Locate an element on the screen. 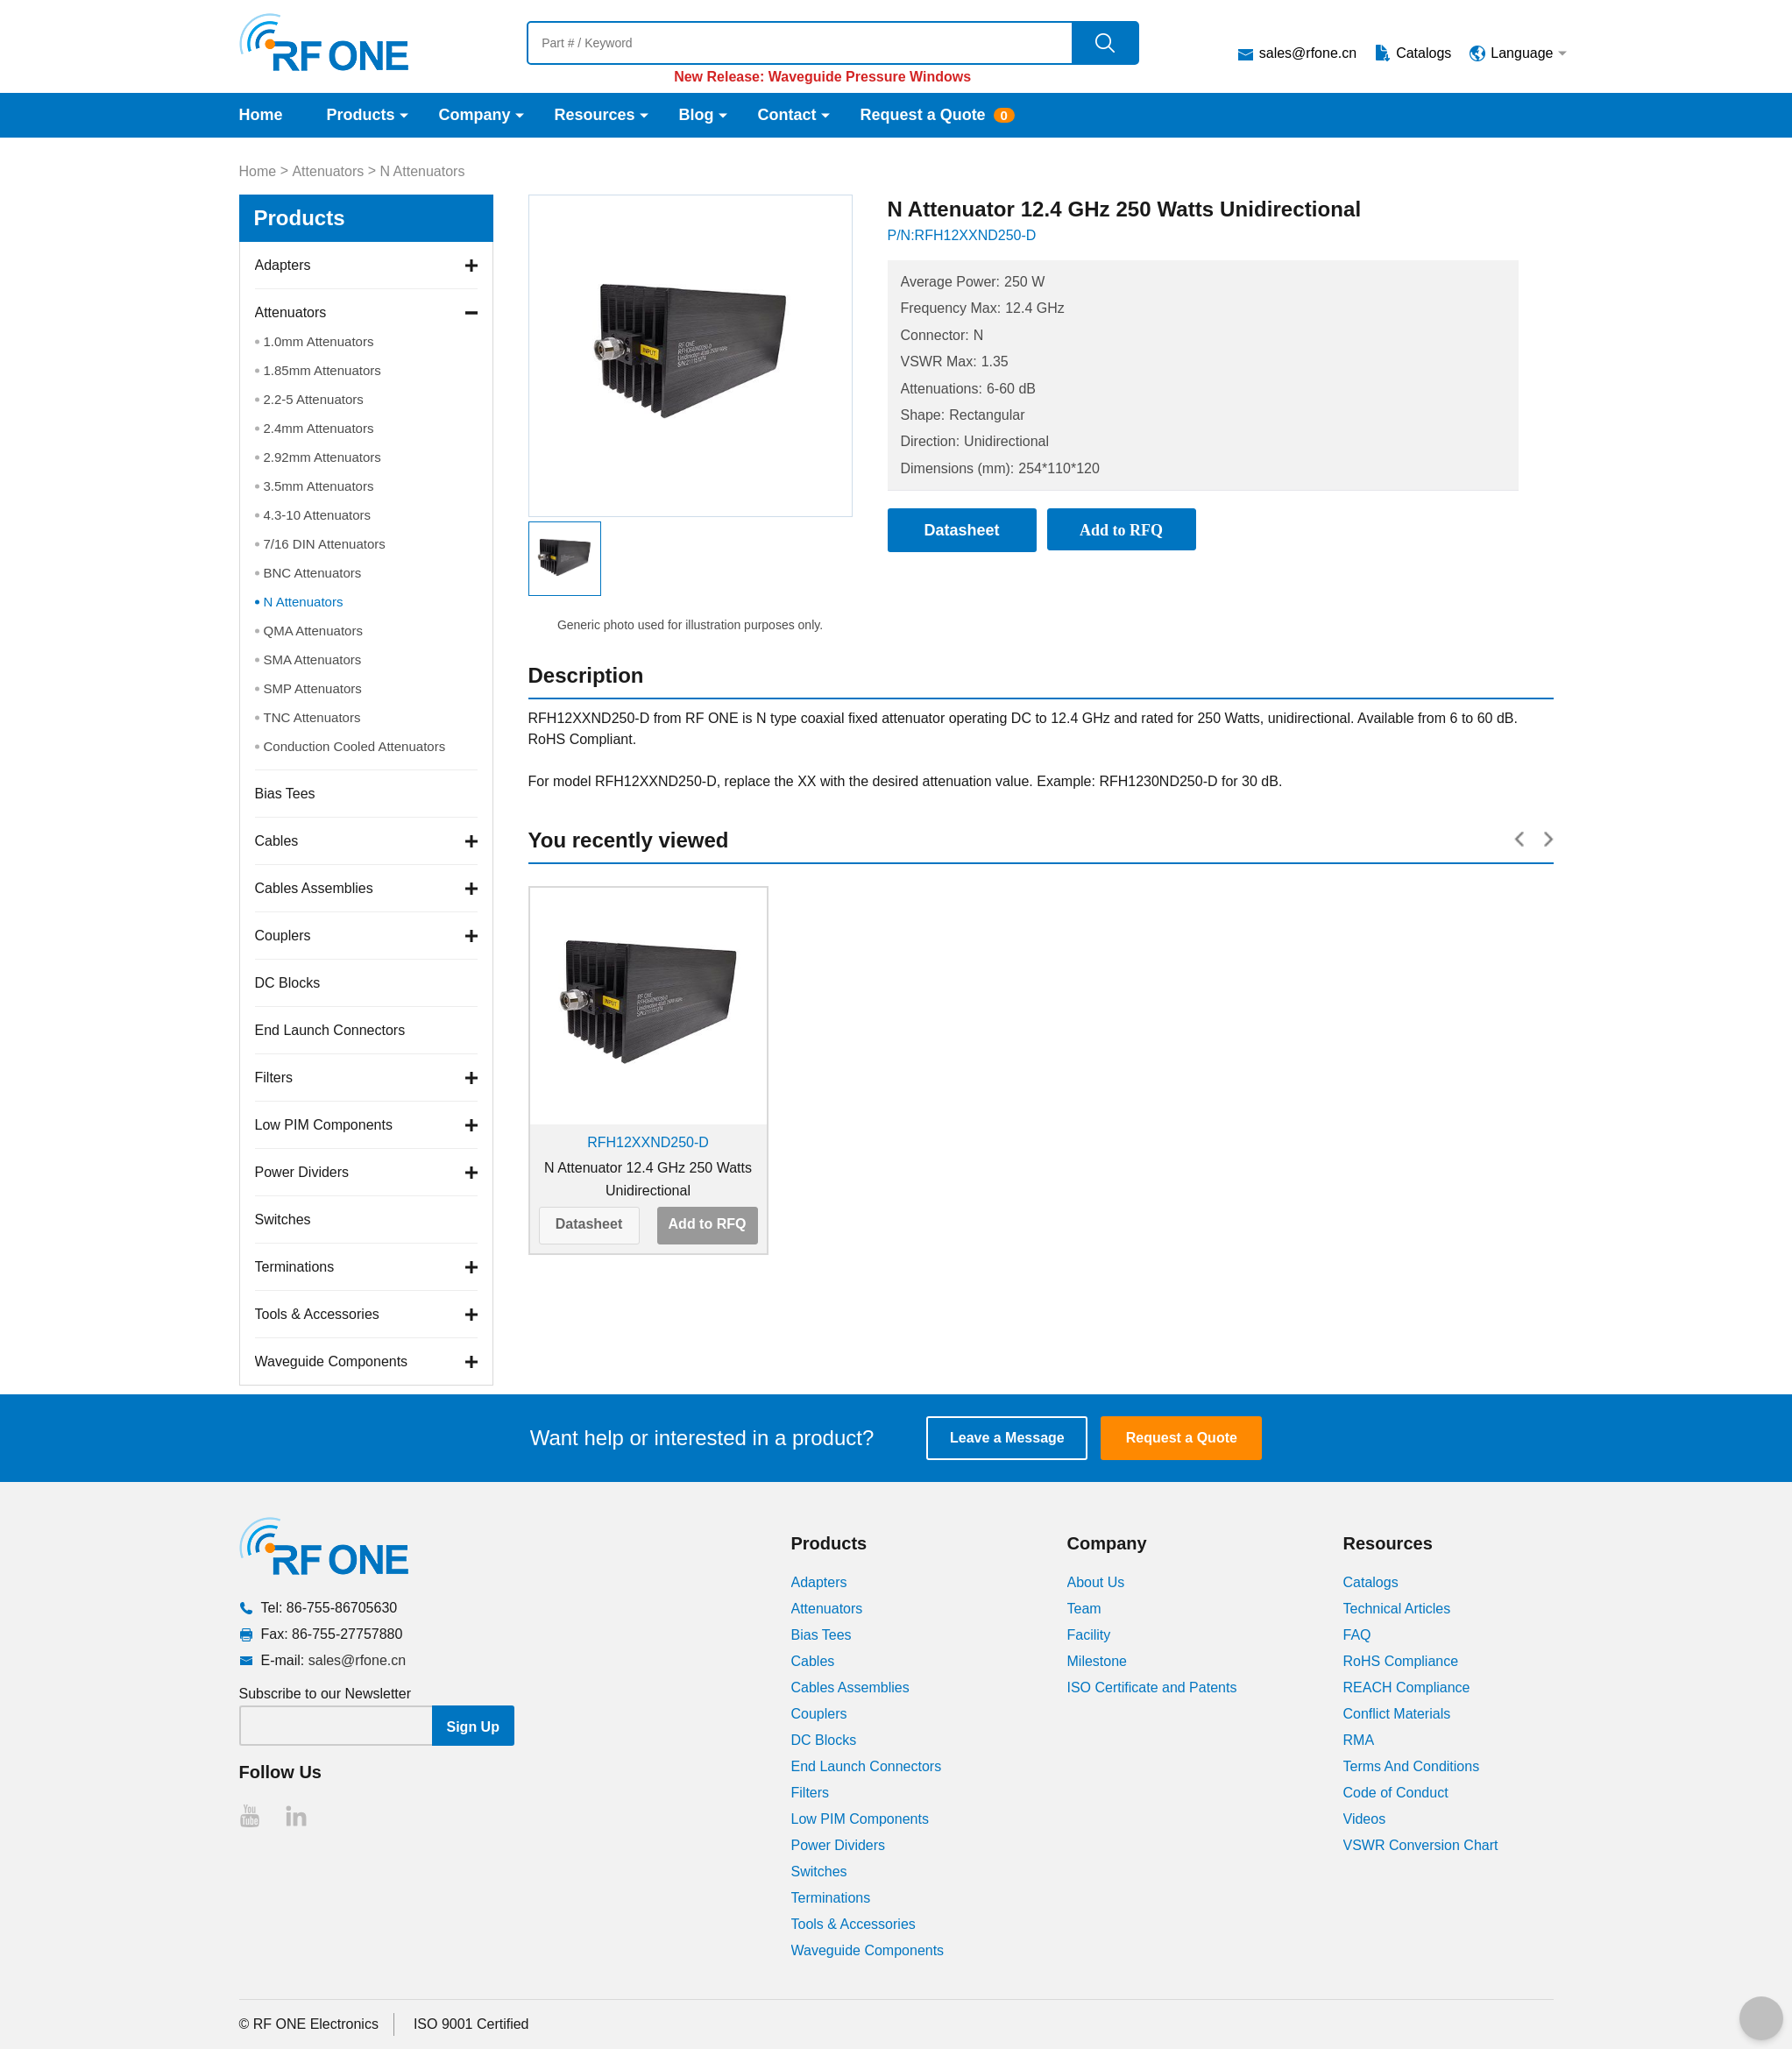 This screenshot has height=2049, width=1792. DC Blocks is located at coordinates (288, 982).